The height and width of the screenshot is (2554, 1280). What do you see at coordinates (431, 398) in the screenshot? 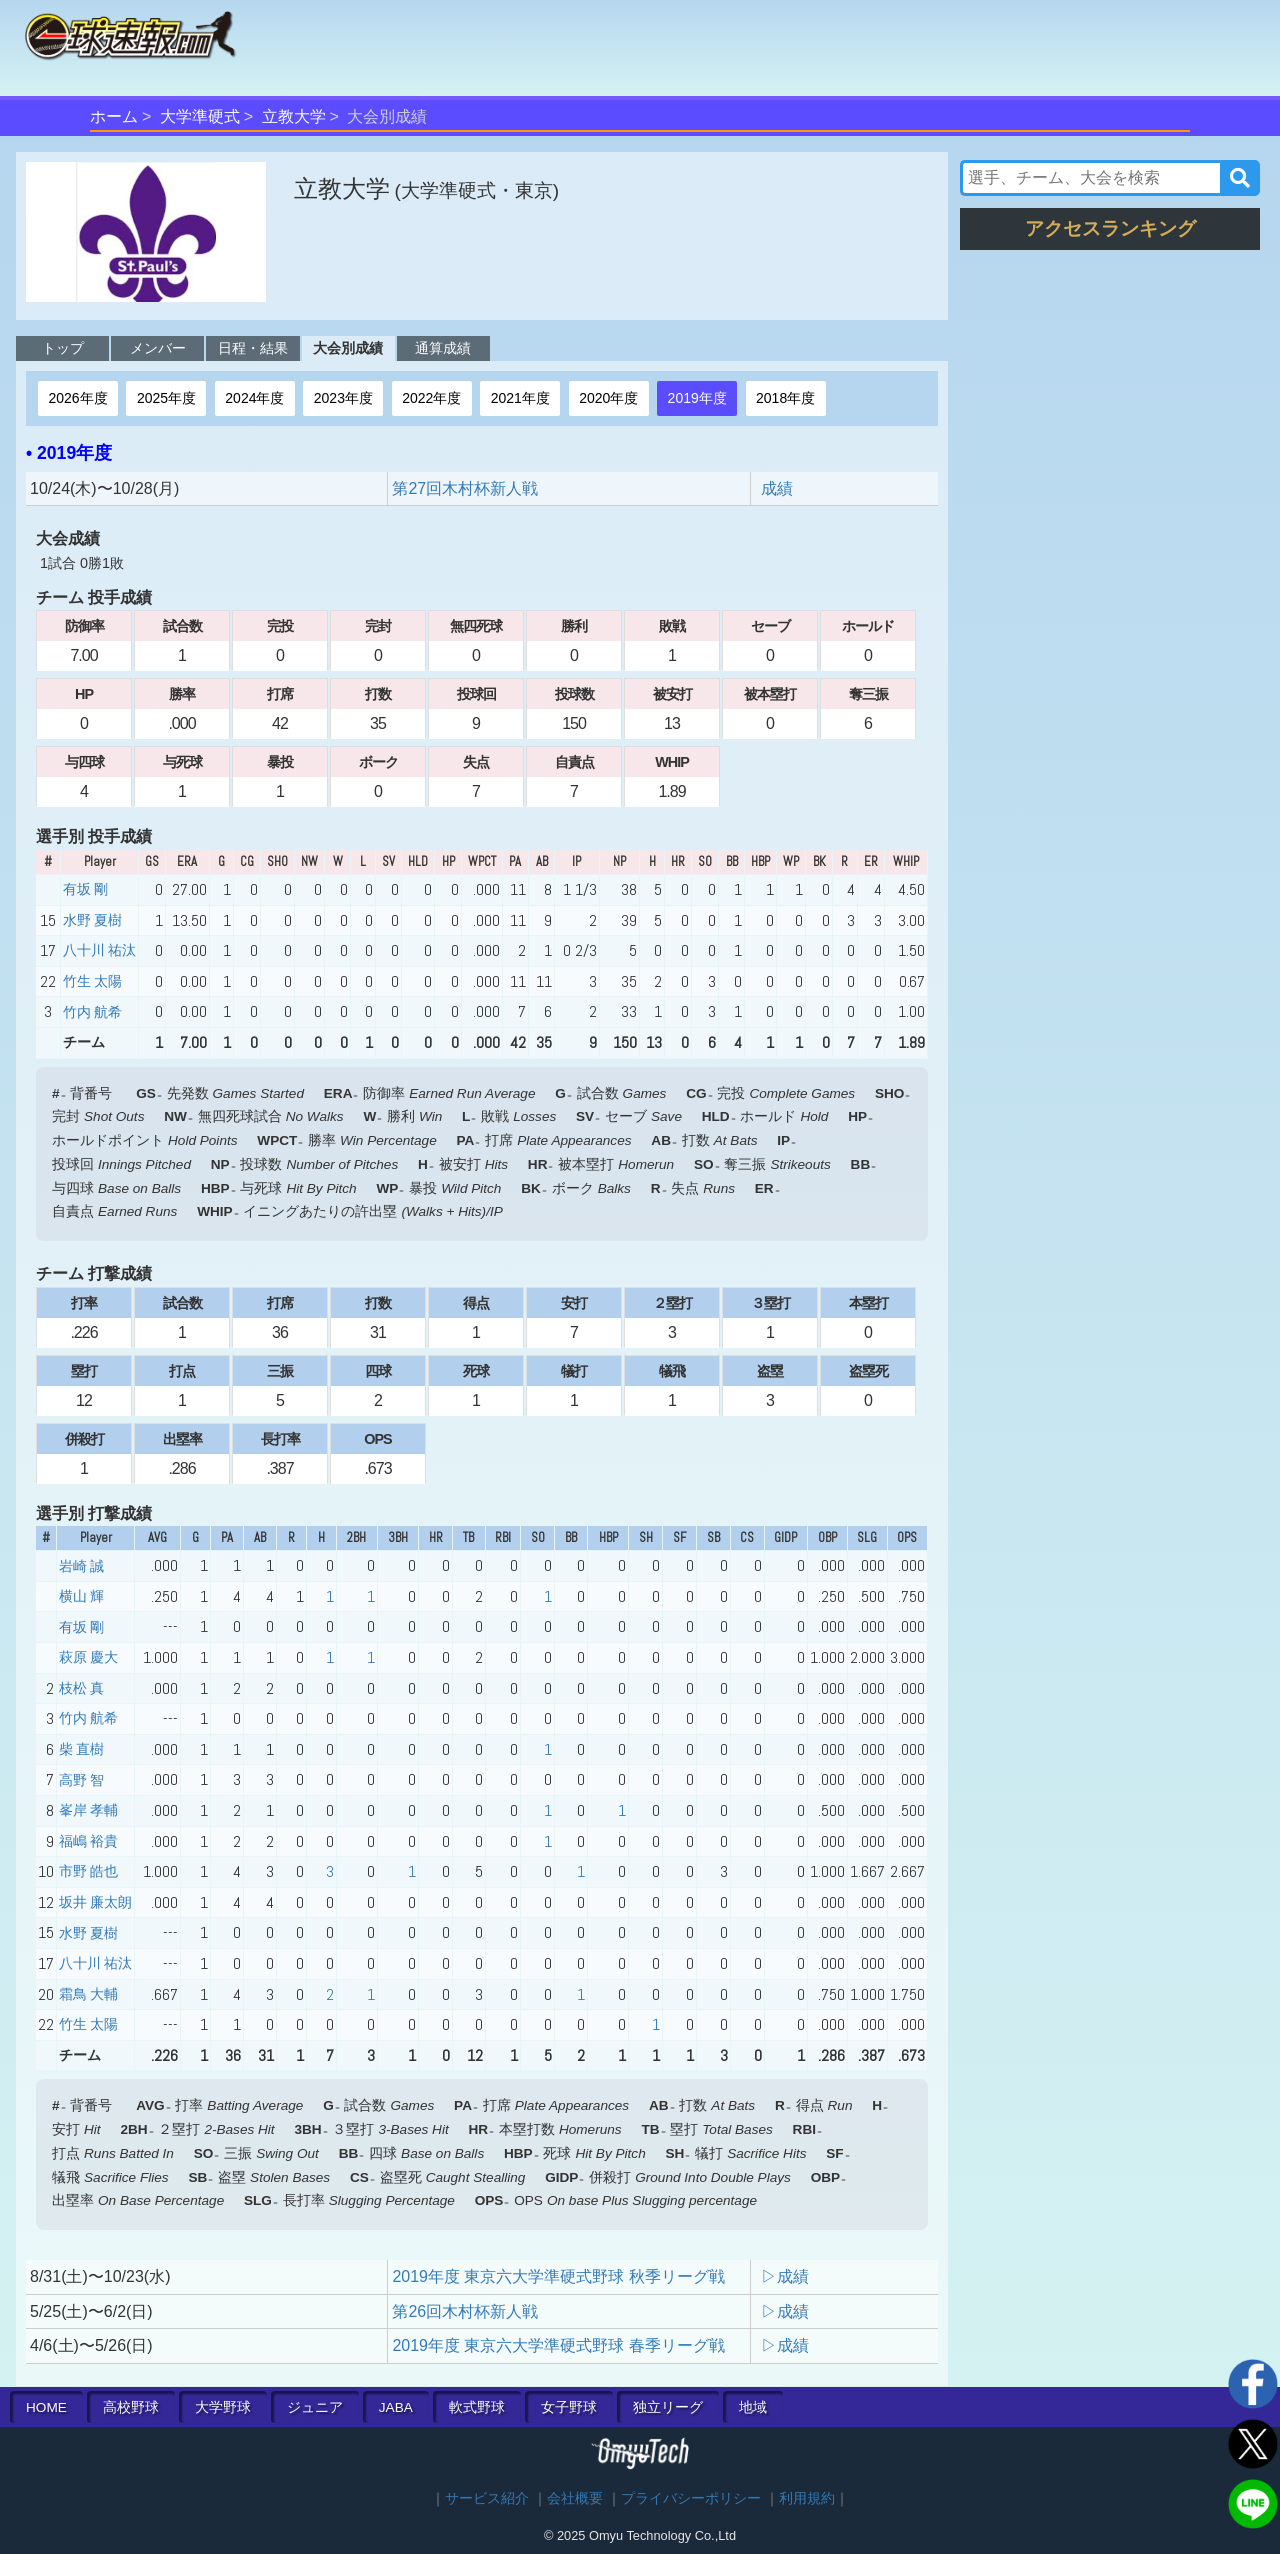
I see `2022年度` at bounding box center [431, 398].